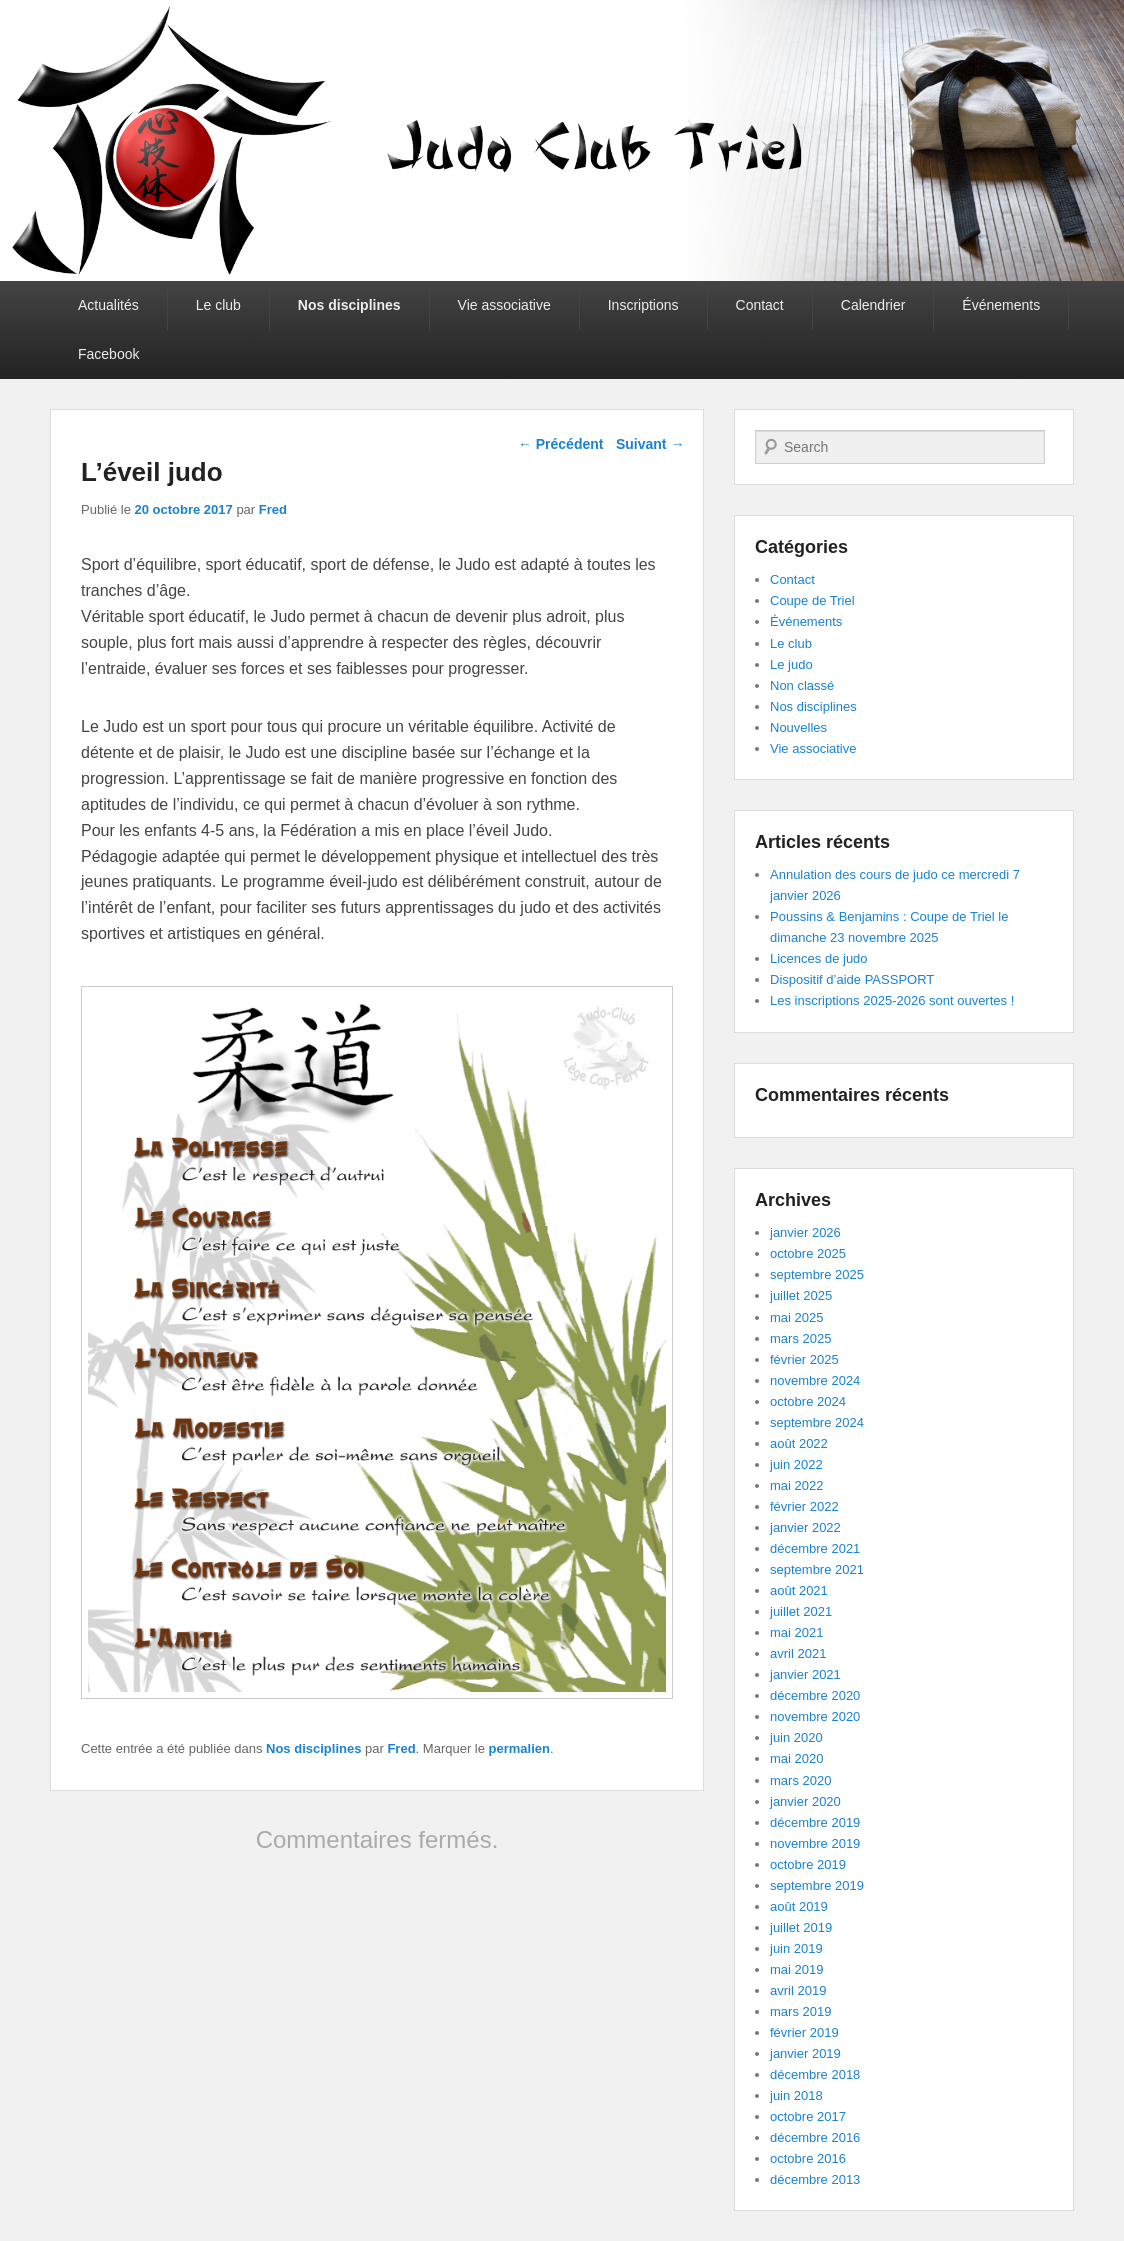 The width and height of the screenshot is (1124, 2241). What do you see at coordinates (808, 1401) in the screenshot?
I see `octobre 2024` at bounding box center [808, 1401].